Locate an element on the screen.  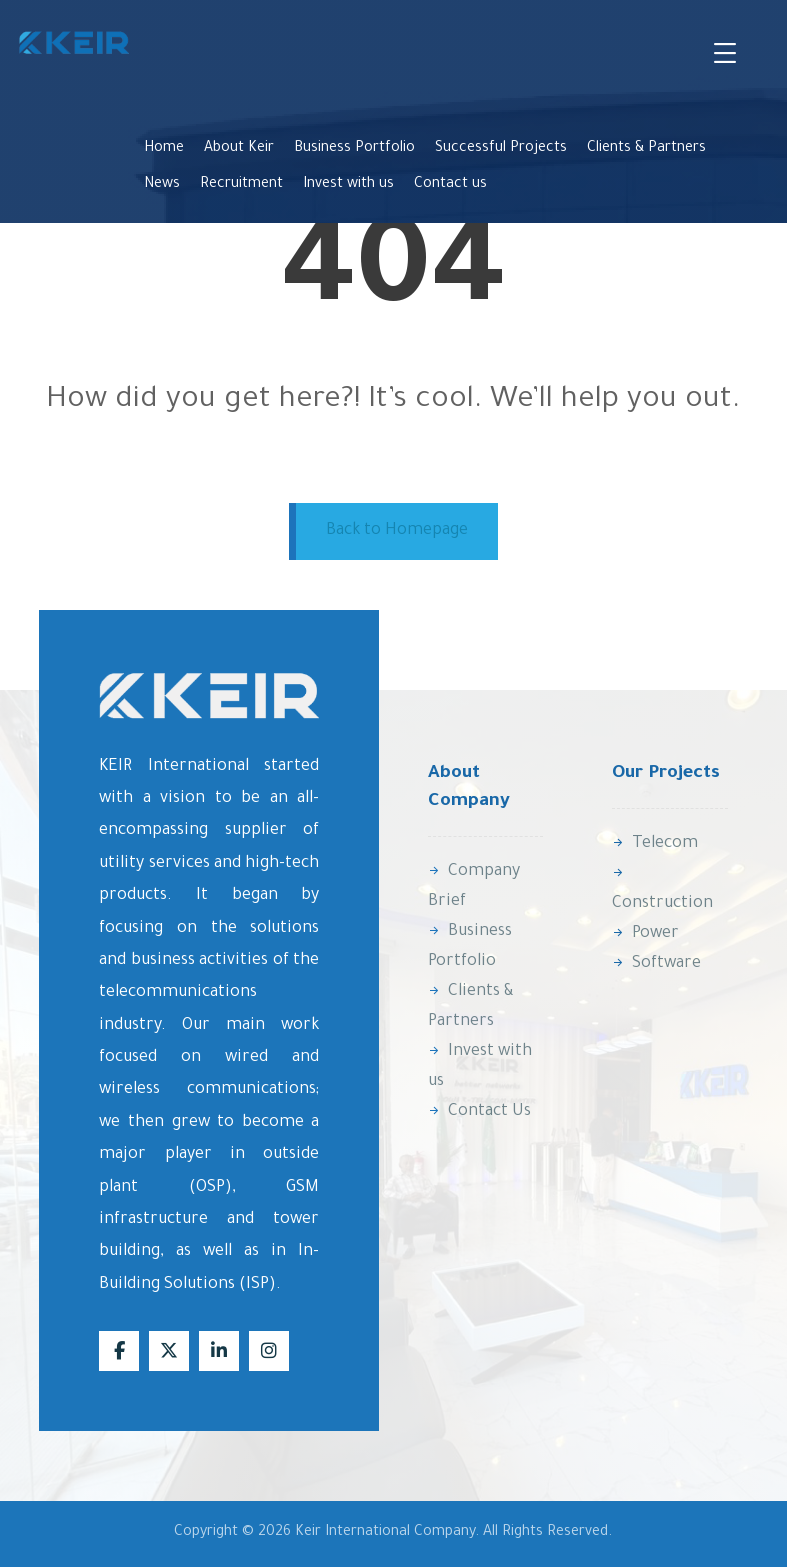
[Facebook] is located at coordinates (119, 1351).